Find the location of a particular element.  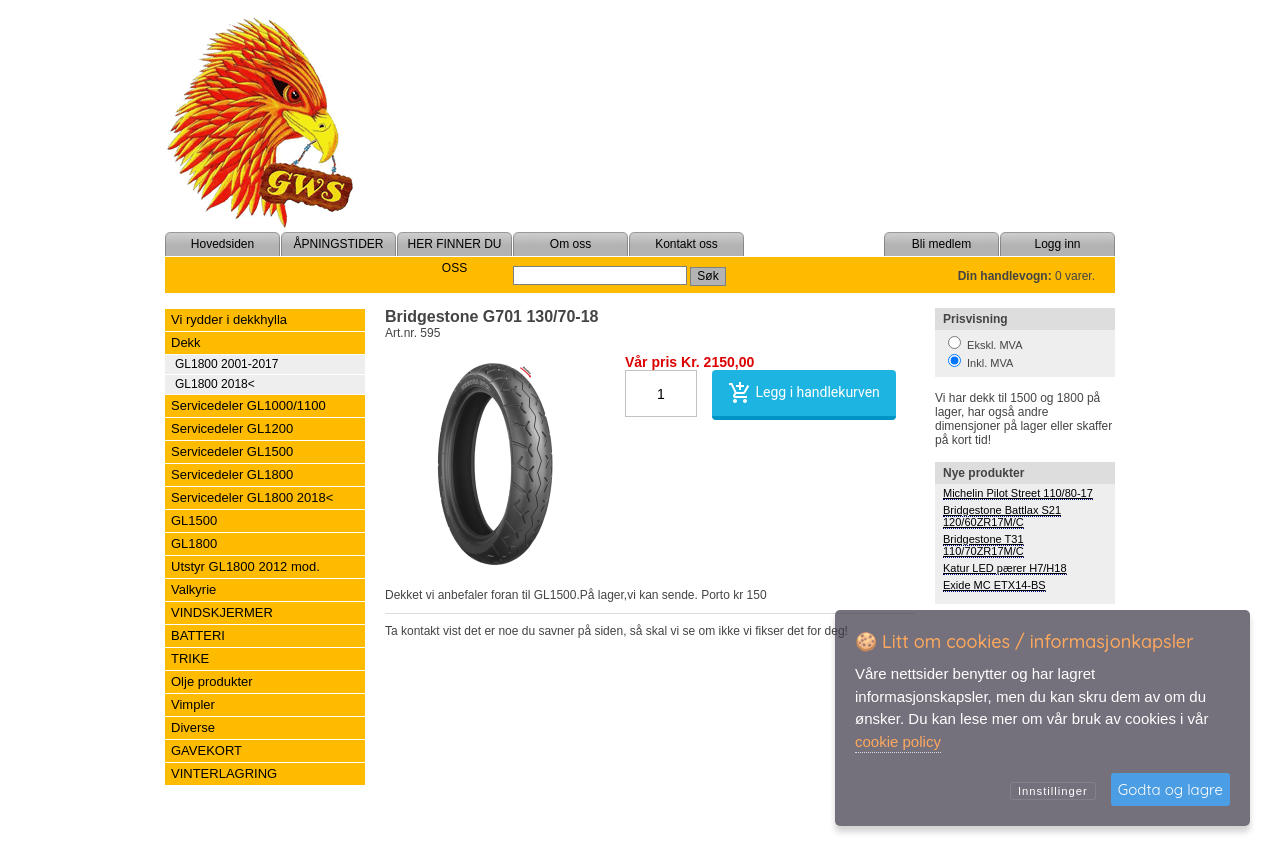

GL1800 2001-2017 is located at coordinates (226, 364).